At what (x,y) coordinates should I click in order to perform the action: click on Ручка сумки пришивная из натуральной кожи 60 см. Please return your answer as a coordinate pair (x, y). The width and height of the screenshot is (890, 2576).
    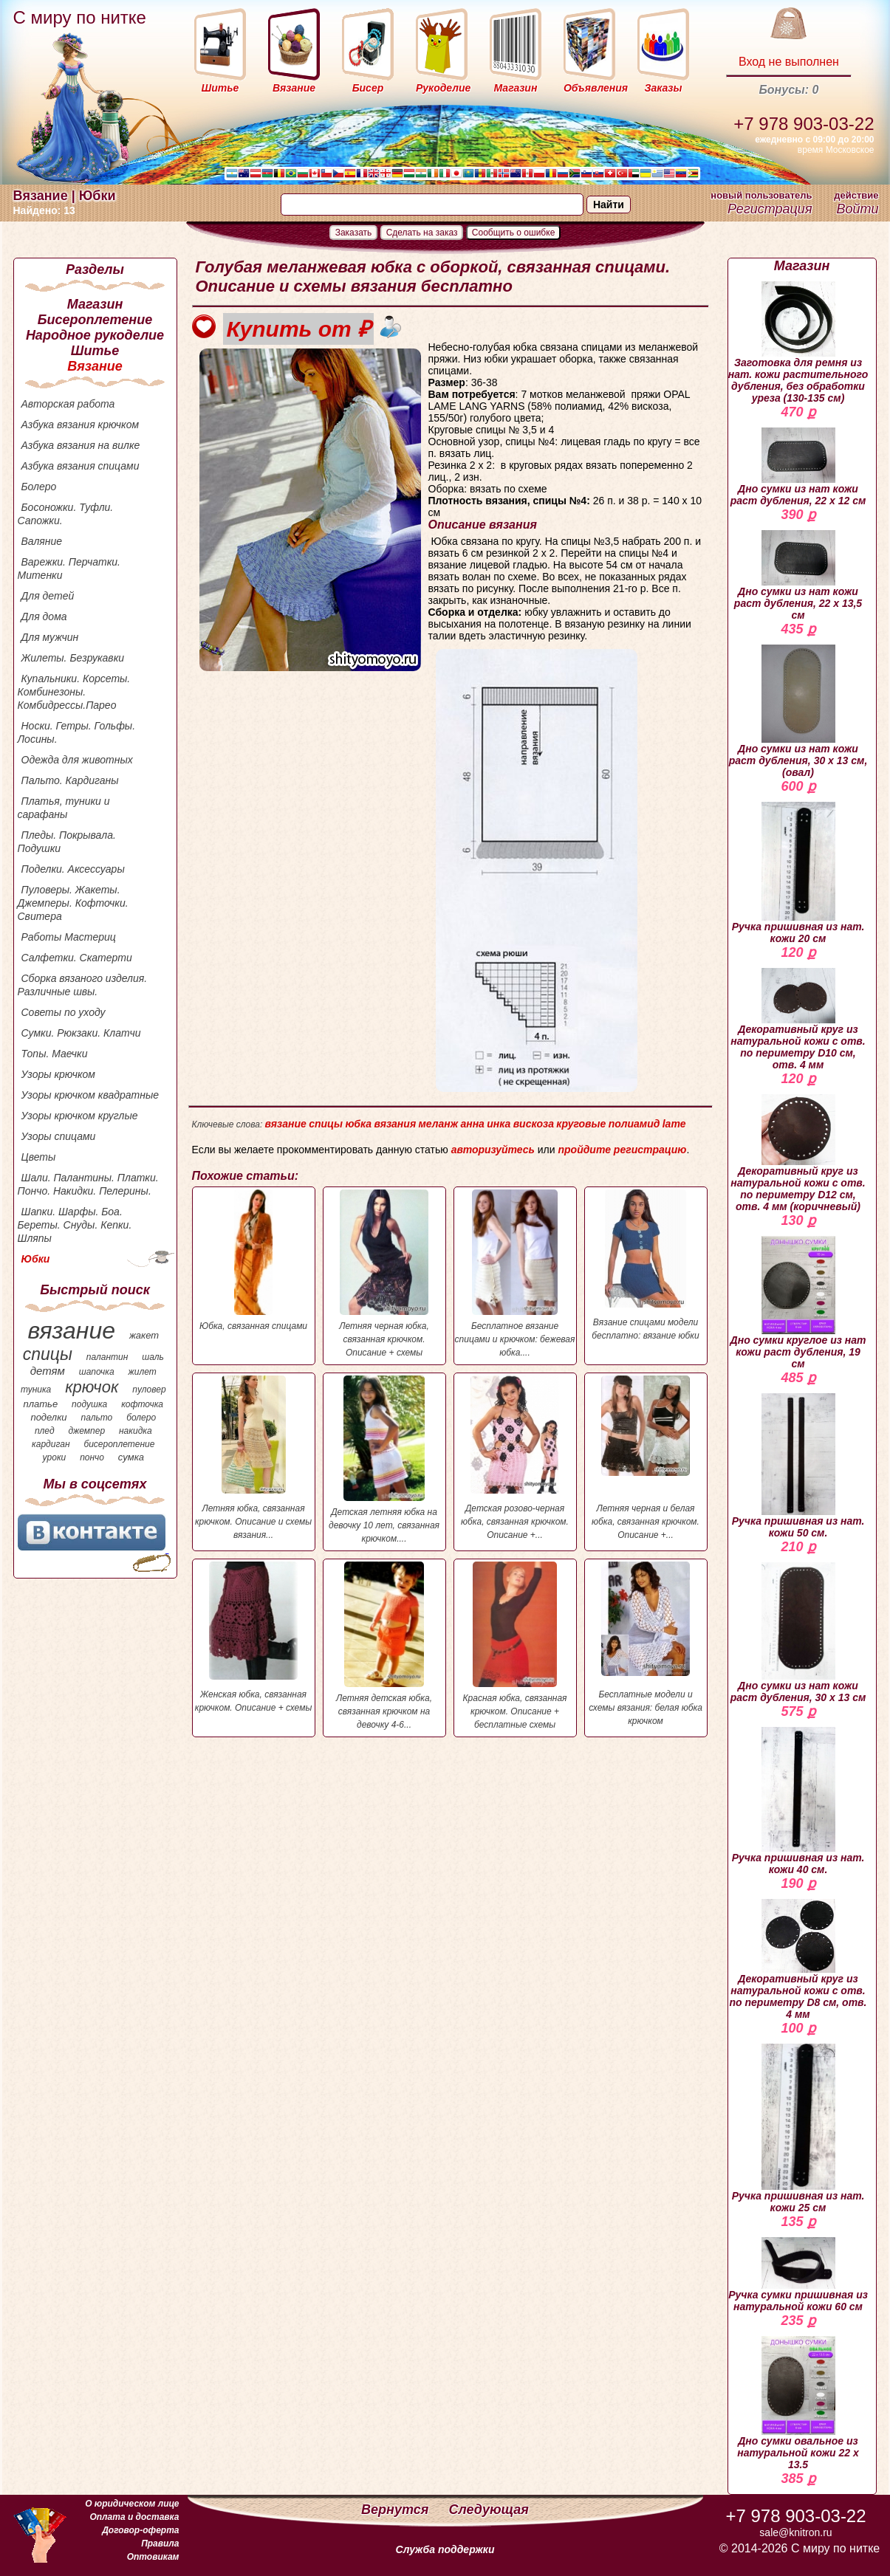
    Looking at the image, I should click on (798, 2275).